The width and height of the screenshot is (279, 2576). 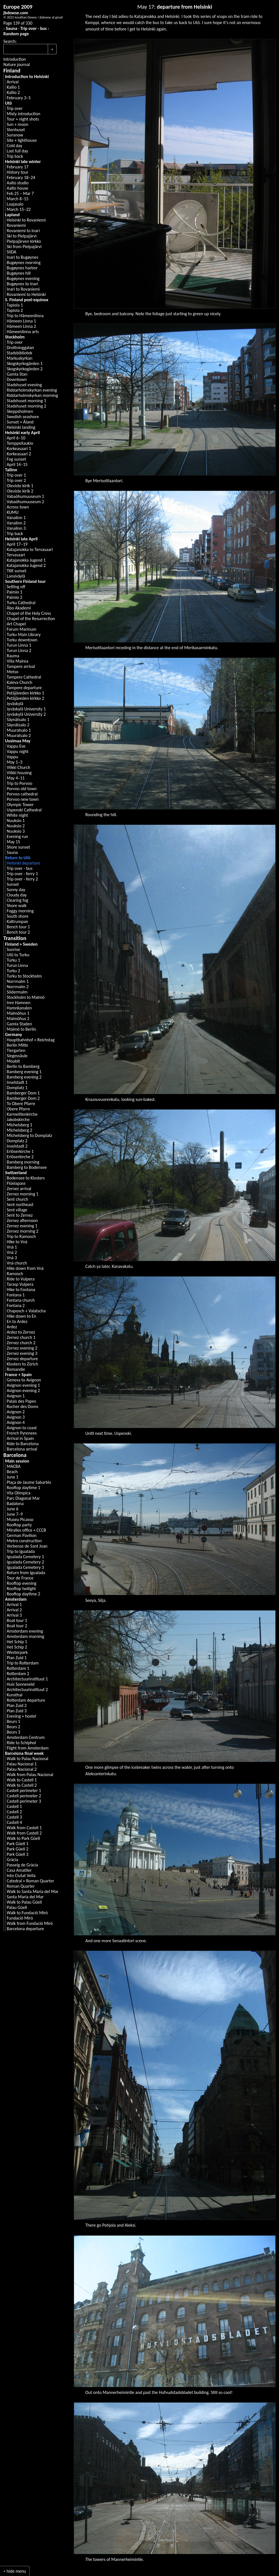 What do you see at coordinates (22, 140) in the screenshot?
I see `Site + lighthouse` at bounding box center [22, 140].